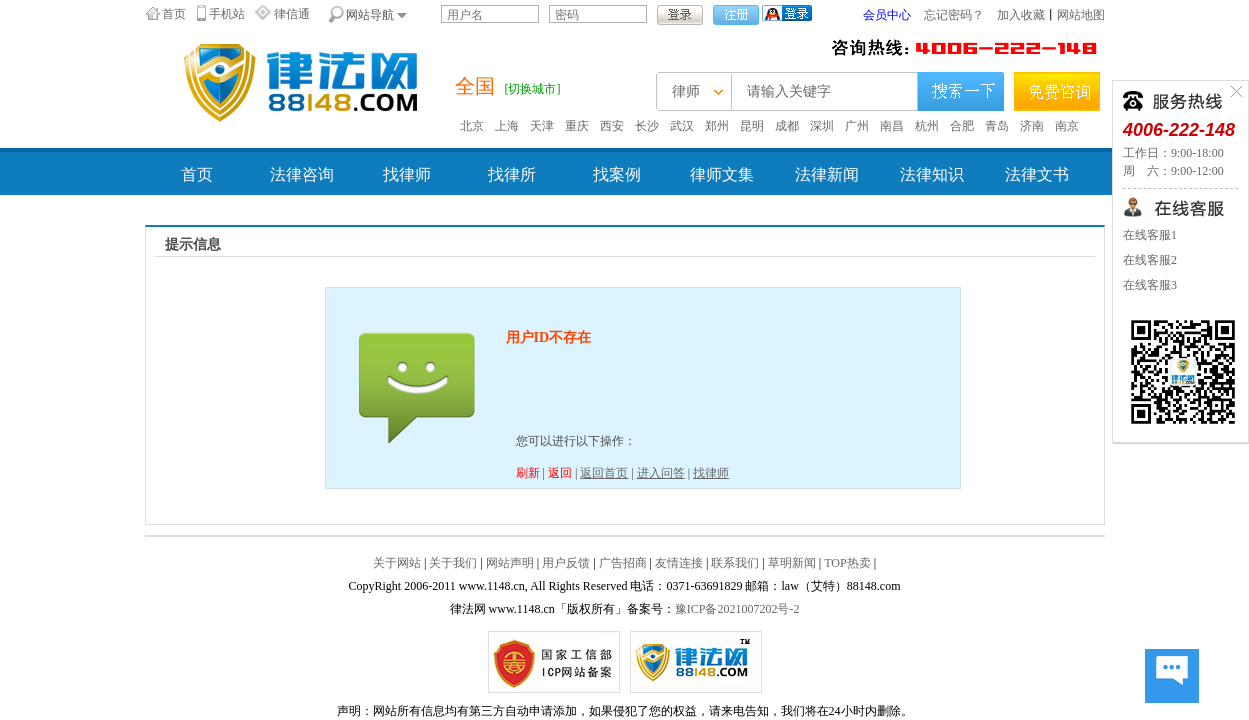 The height and width of the screenshot is (720, 1249). Describe the element at coordinates (507, 126) in the screenshot. I see `上海` at that location.